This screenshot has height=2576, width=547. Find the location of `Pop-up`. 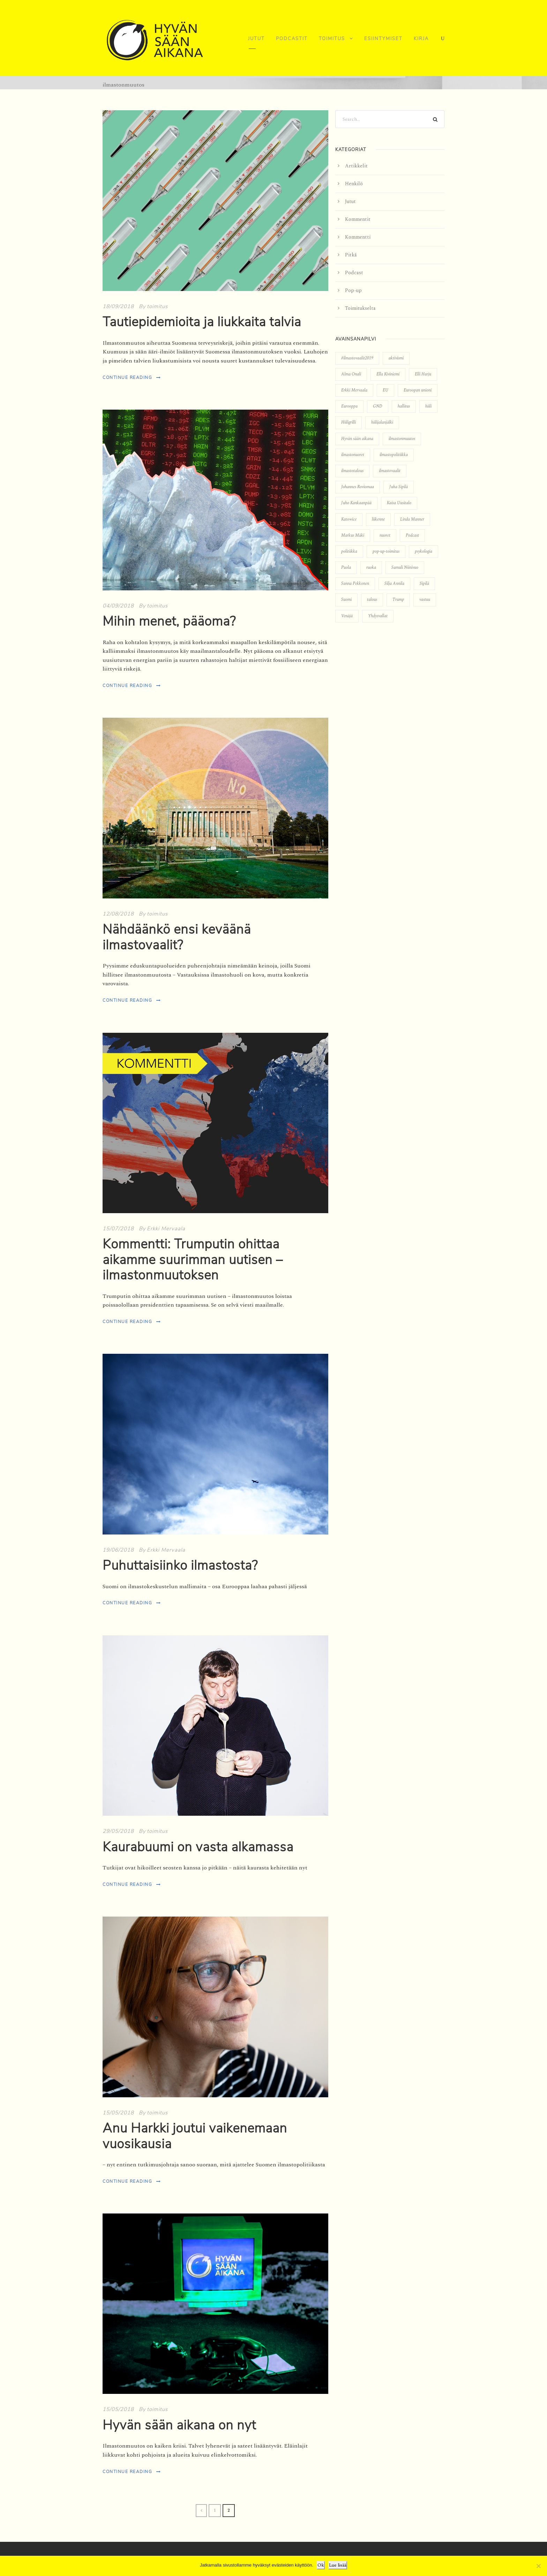

Pop-up is located at coordinates (353, 290).